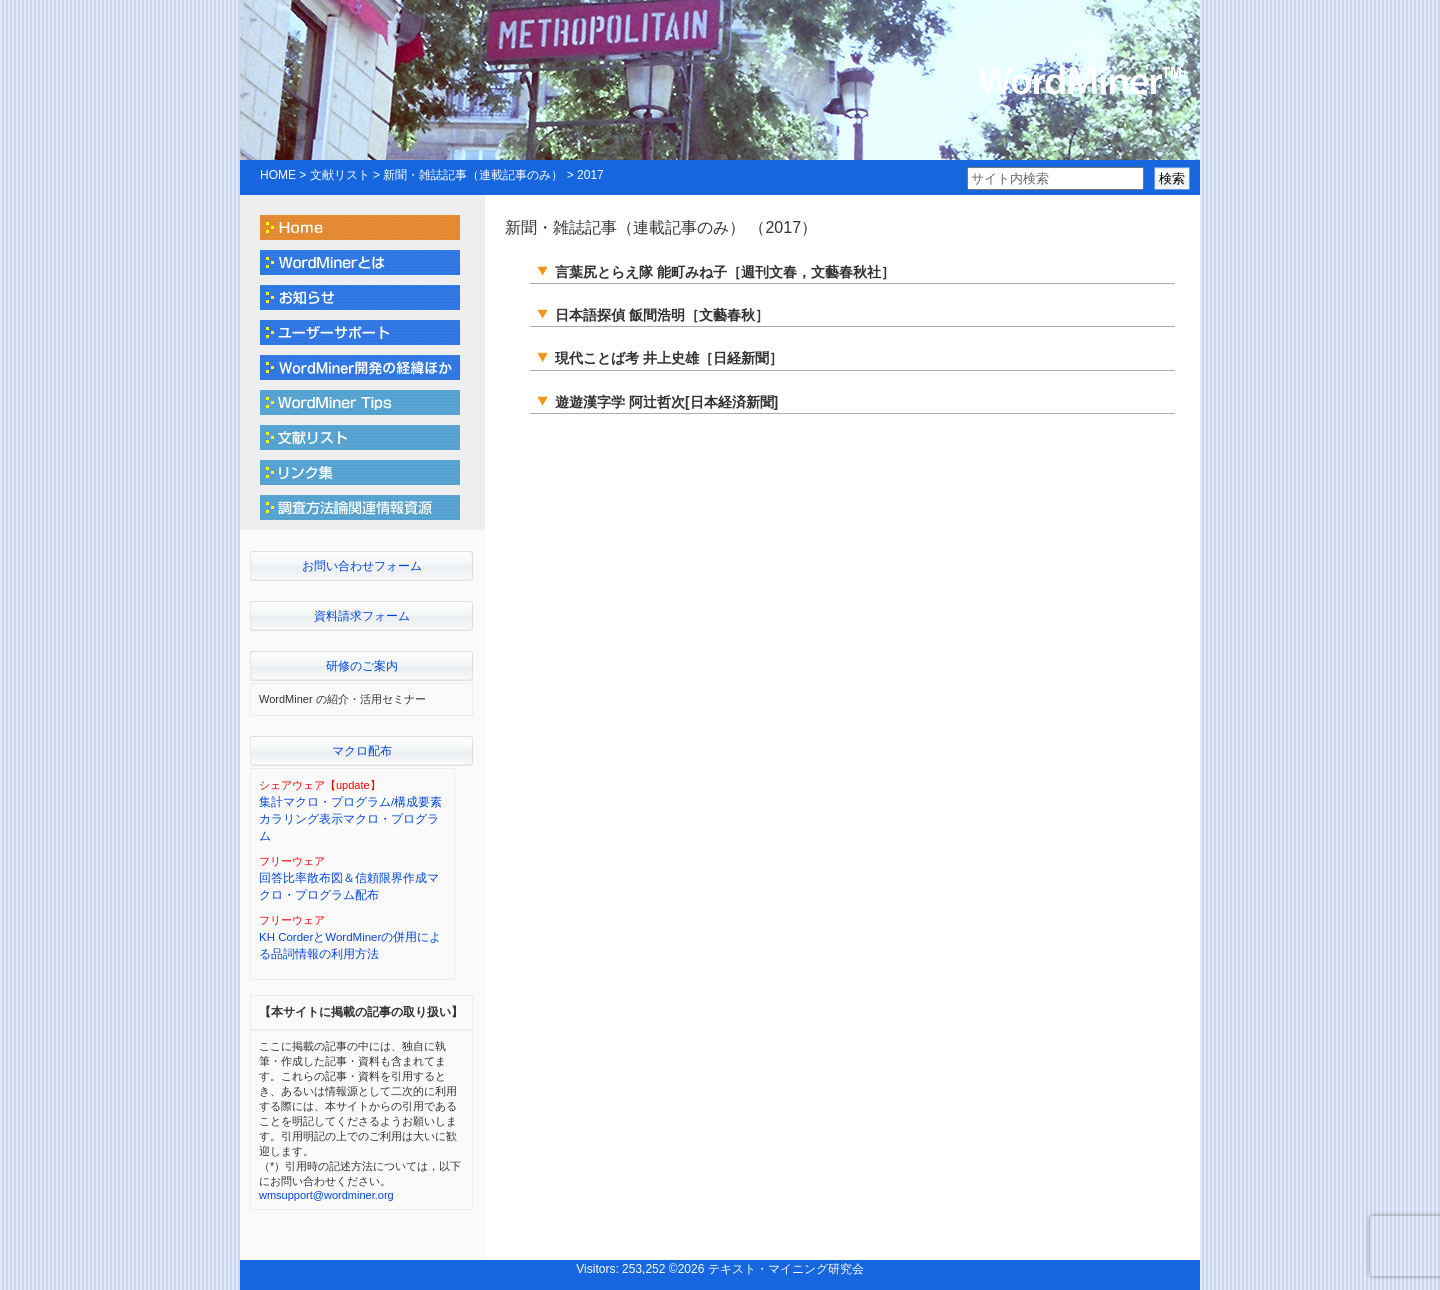 This screenshot has width=1440, height=1290. Describe the element at coordinates (278, 175) in the screenshot. I see `HOME` at that location.